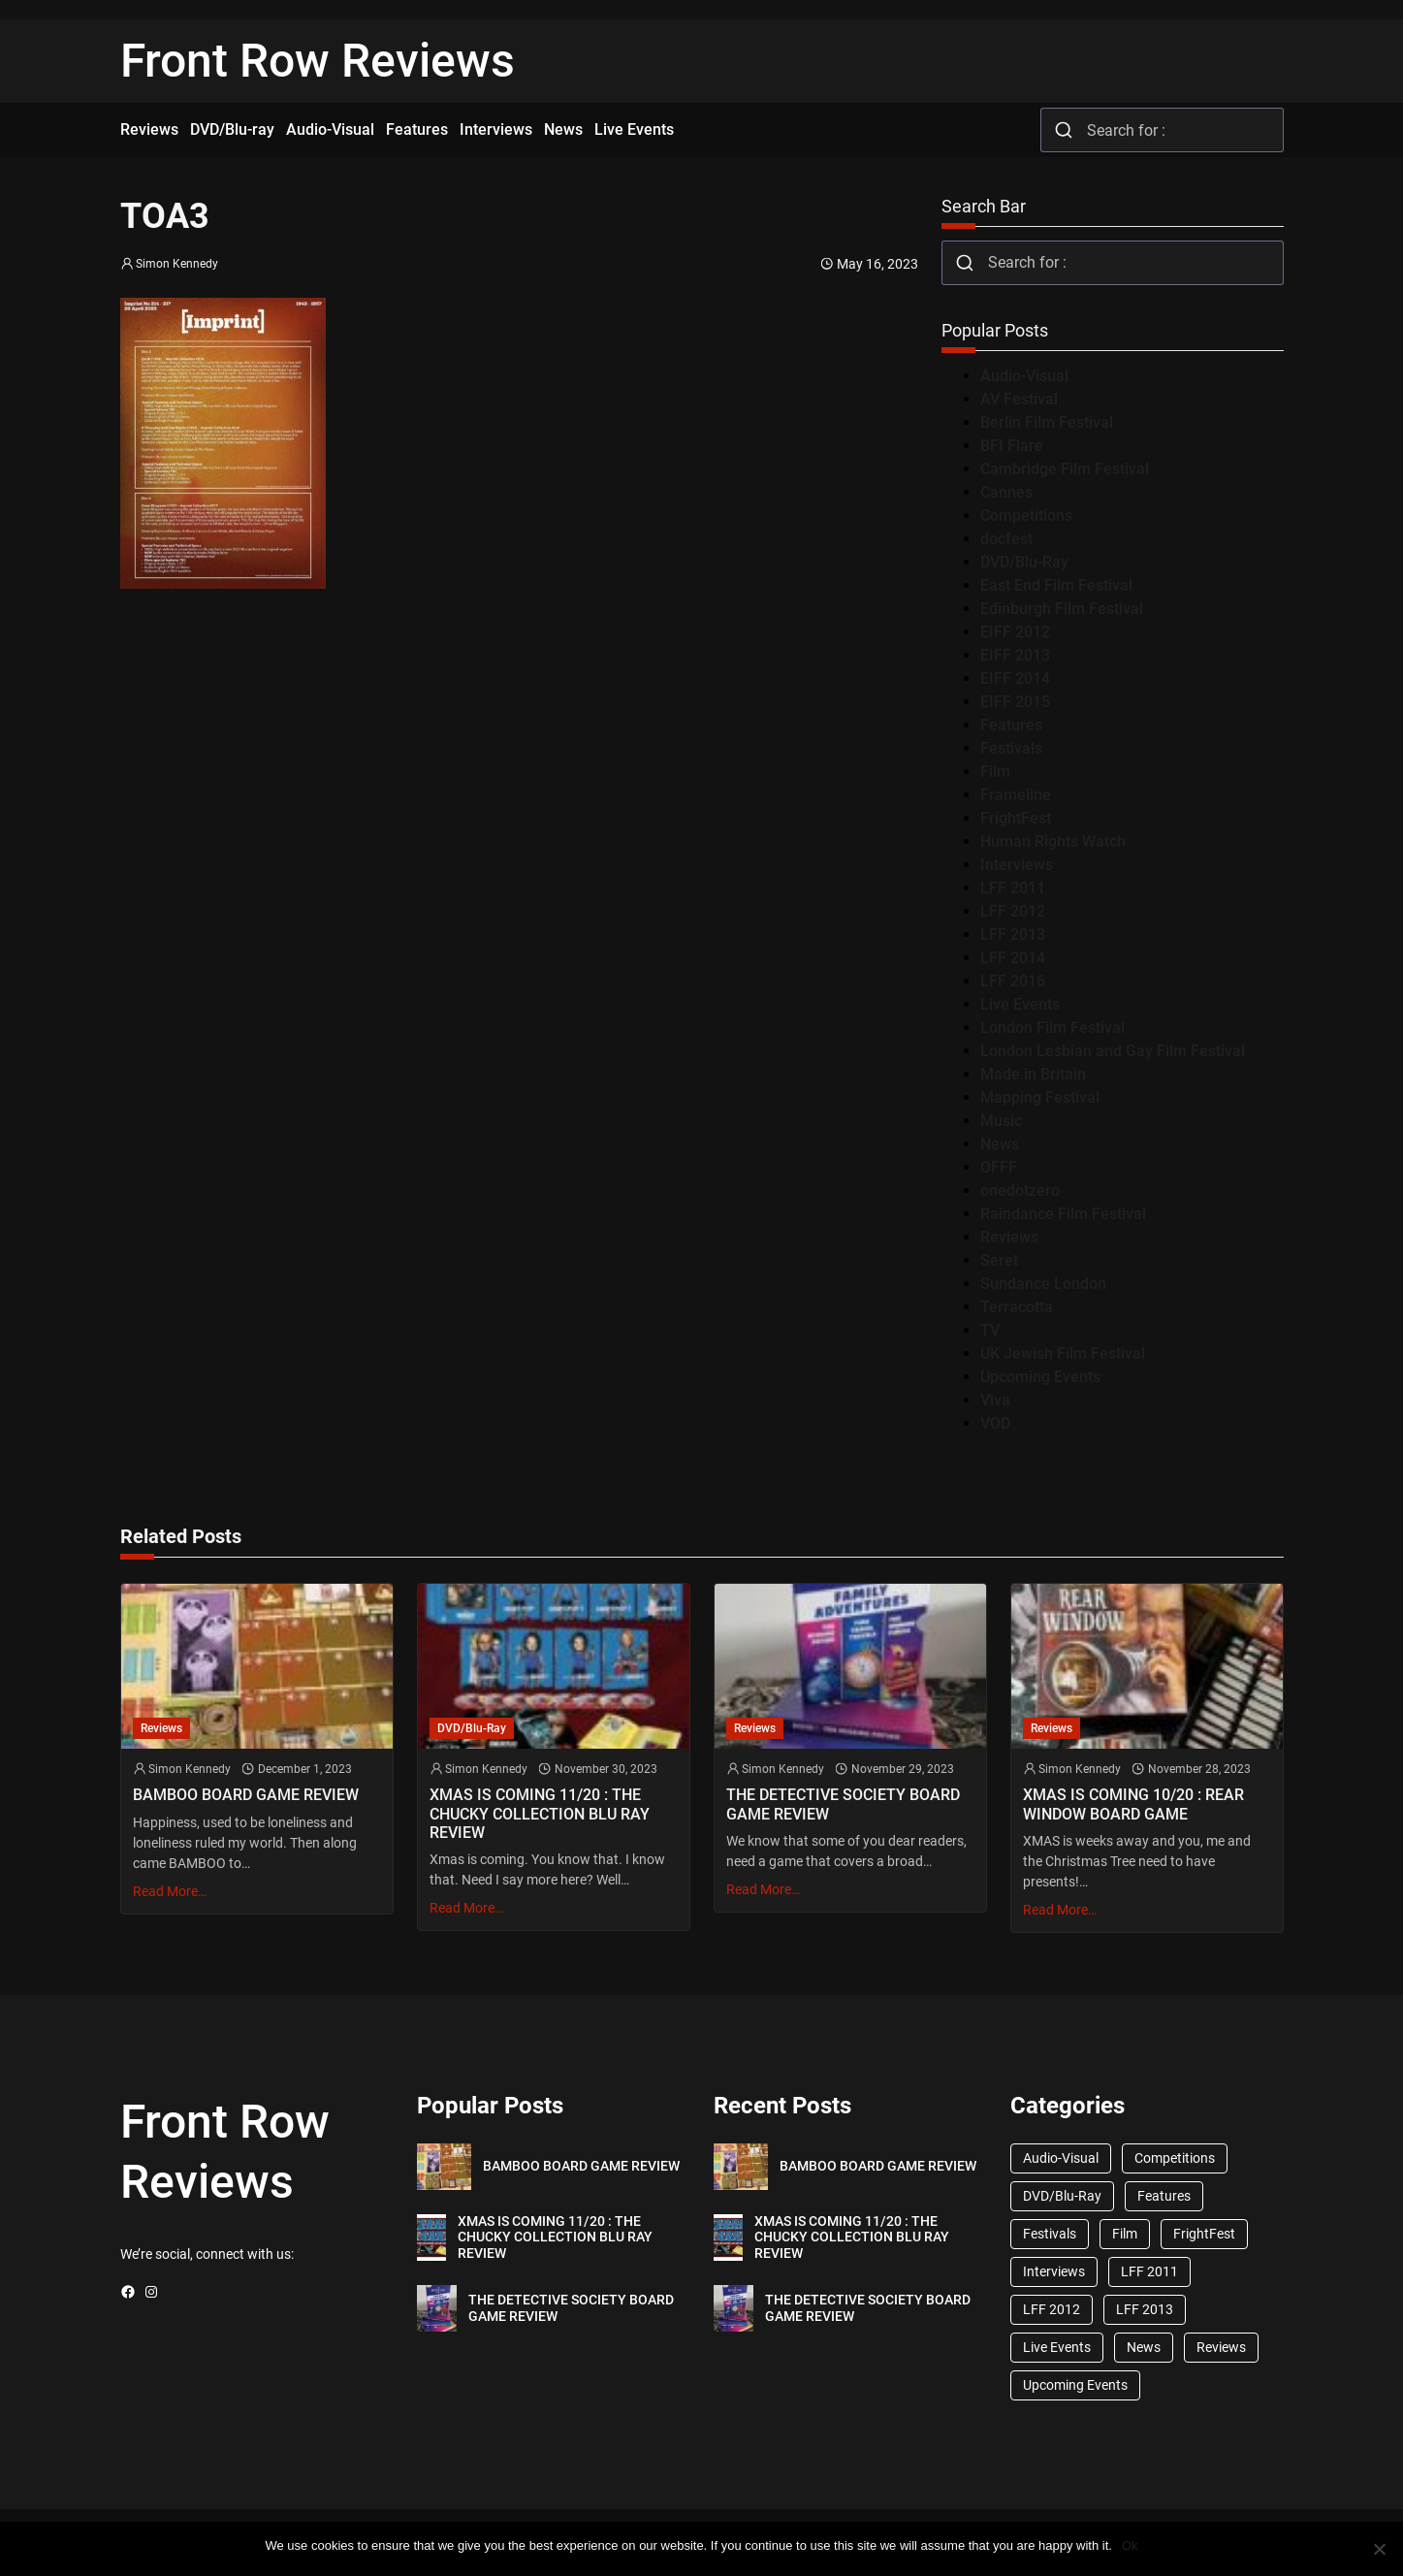  I want to click on TV, so click(990, 1330).